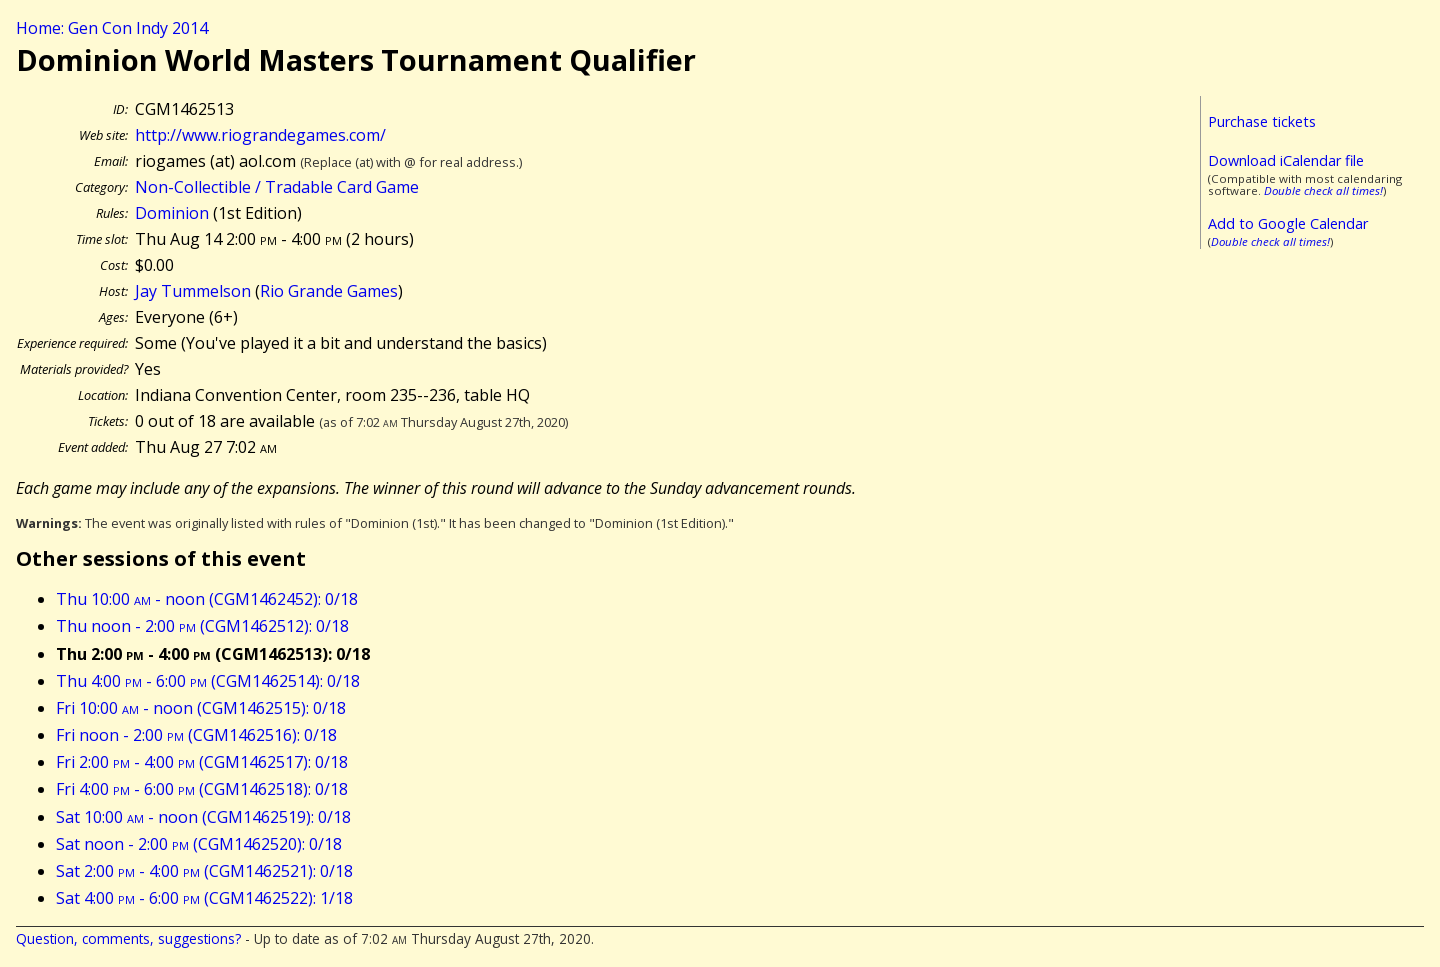 This screenshot has width=1440, height=967. I want to click on Sat 4:00 - 6:00 (CGM1462522): 1/18, so click(204, 898).